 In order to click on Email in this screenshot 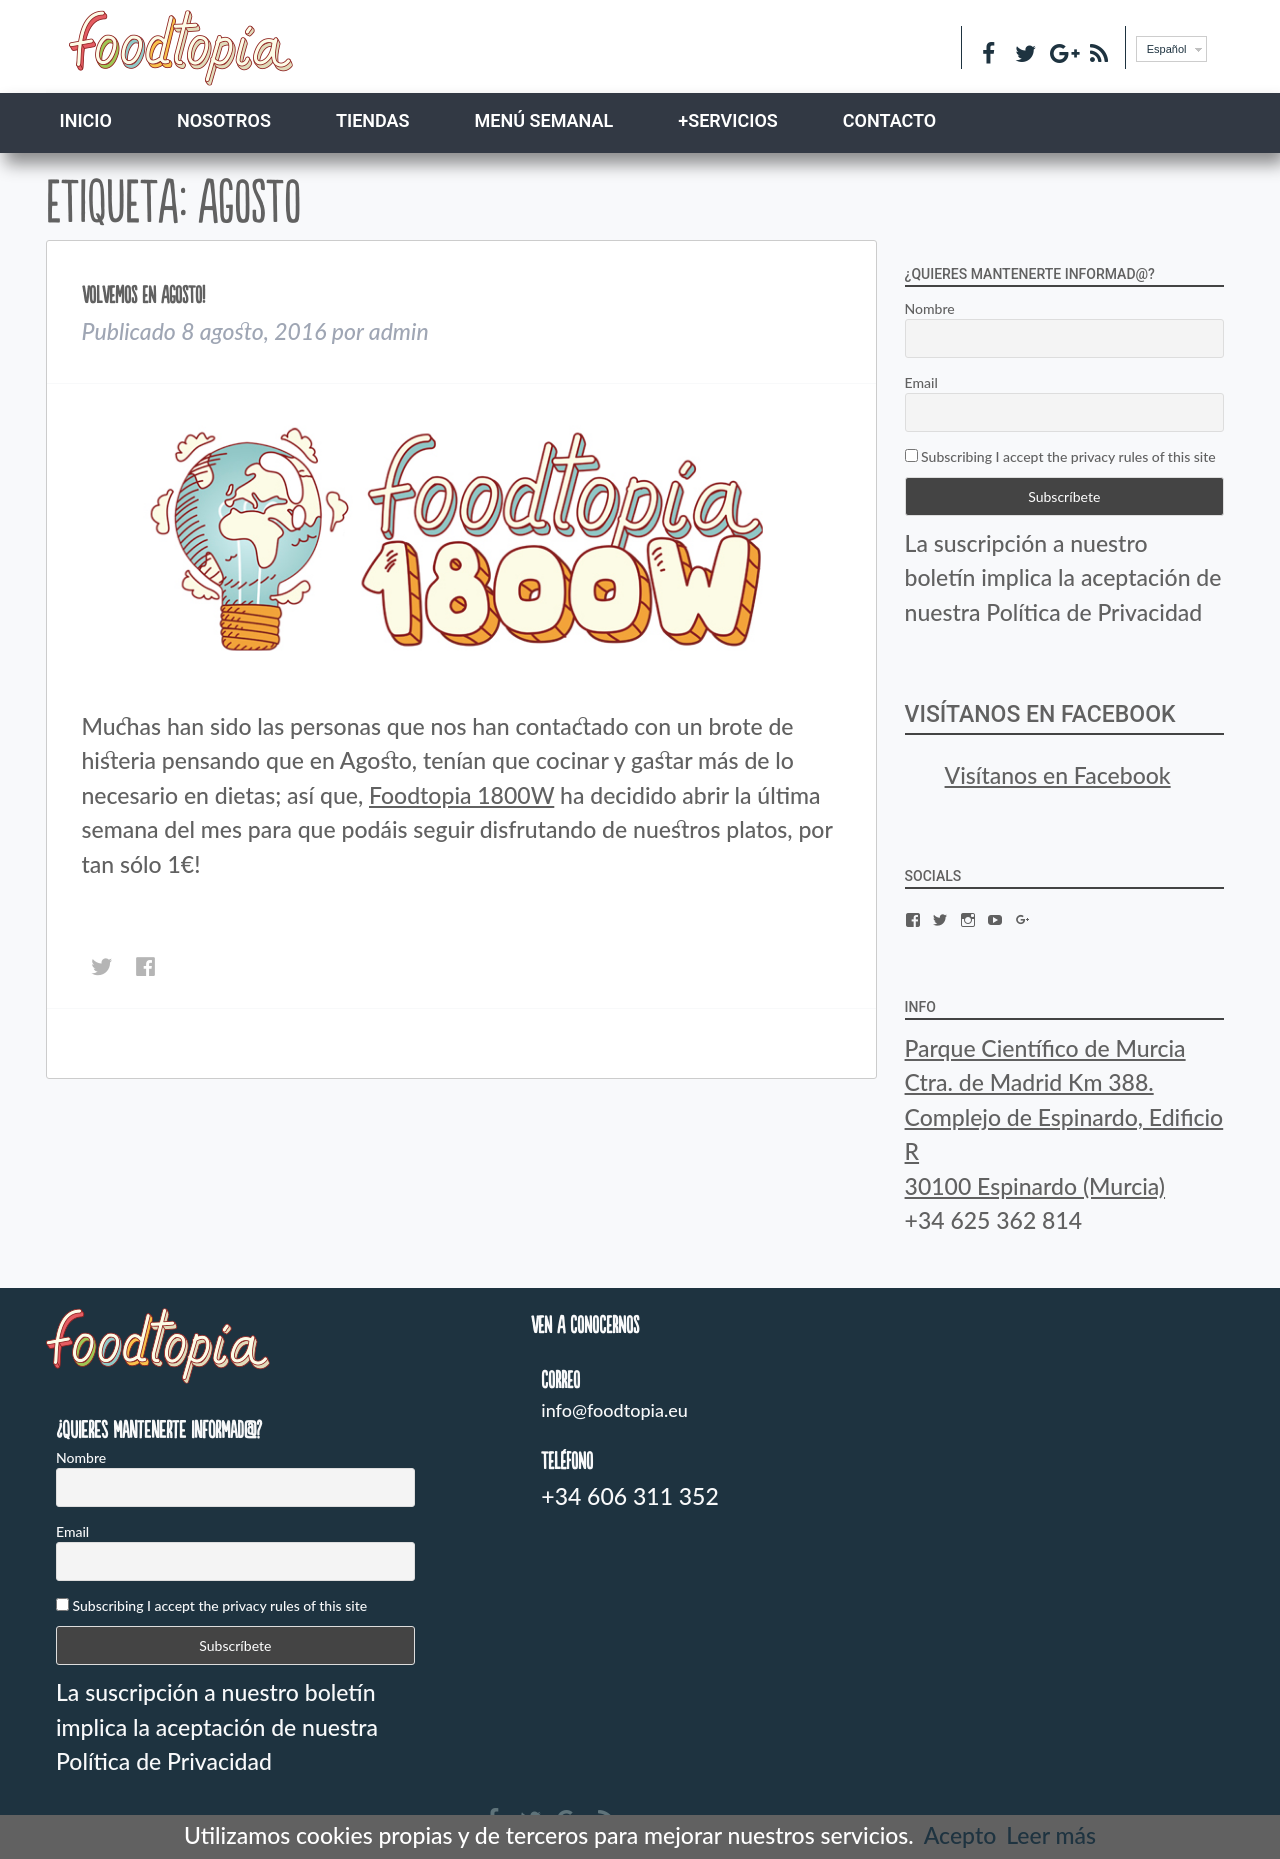, I will do `click(921, 382)`.